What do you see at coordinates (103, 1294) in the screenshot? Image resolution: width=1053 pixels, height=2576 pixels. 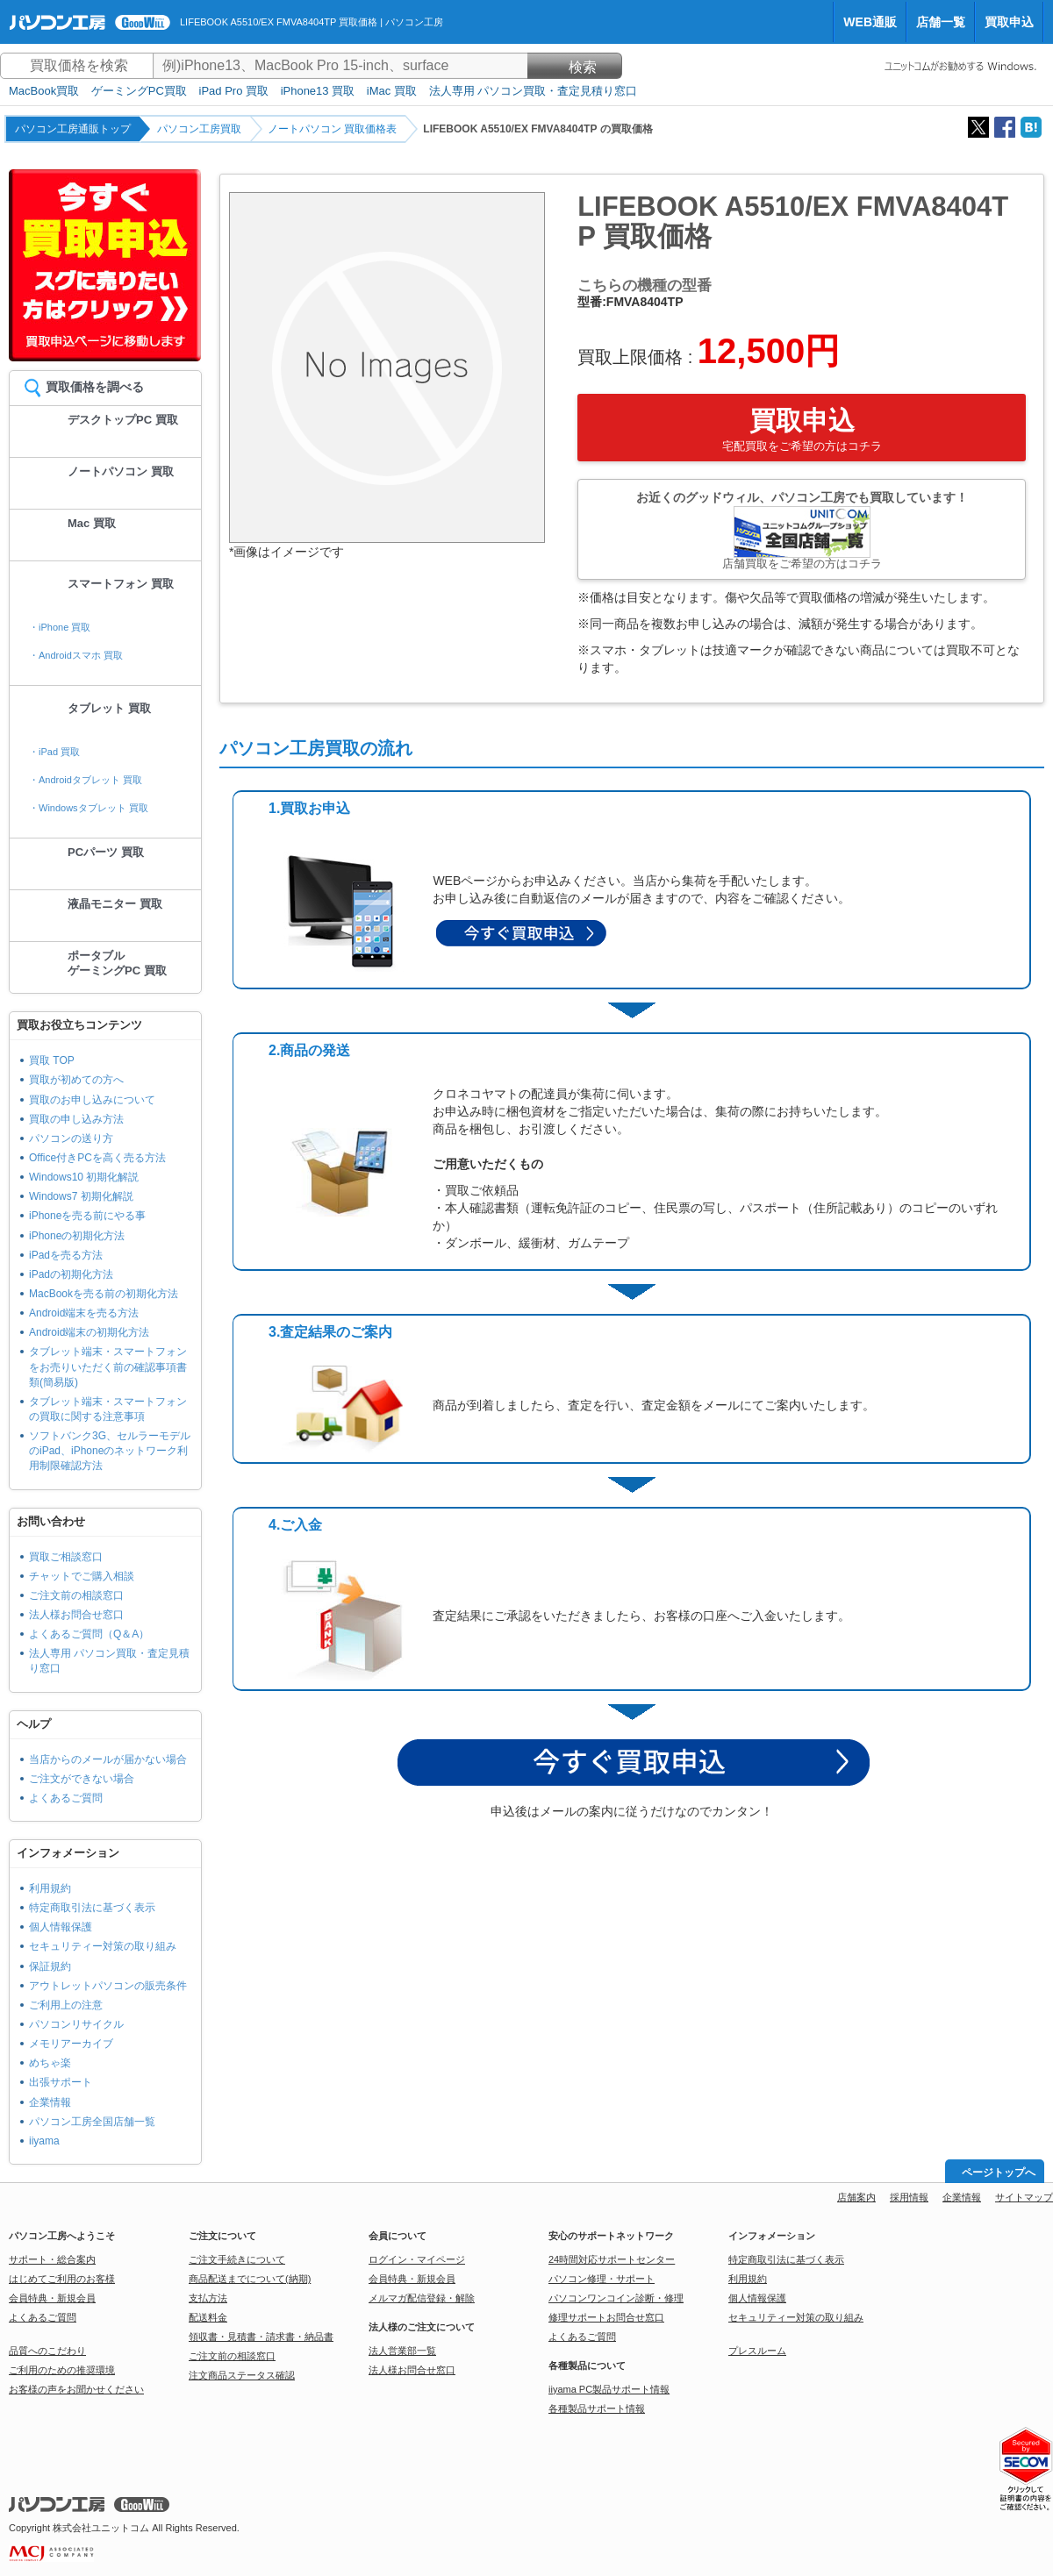 I see `MacBookを売る前の初期化方法` at bounding box center [103, 1294].